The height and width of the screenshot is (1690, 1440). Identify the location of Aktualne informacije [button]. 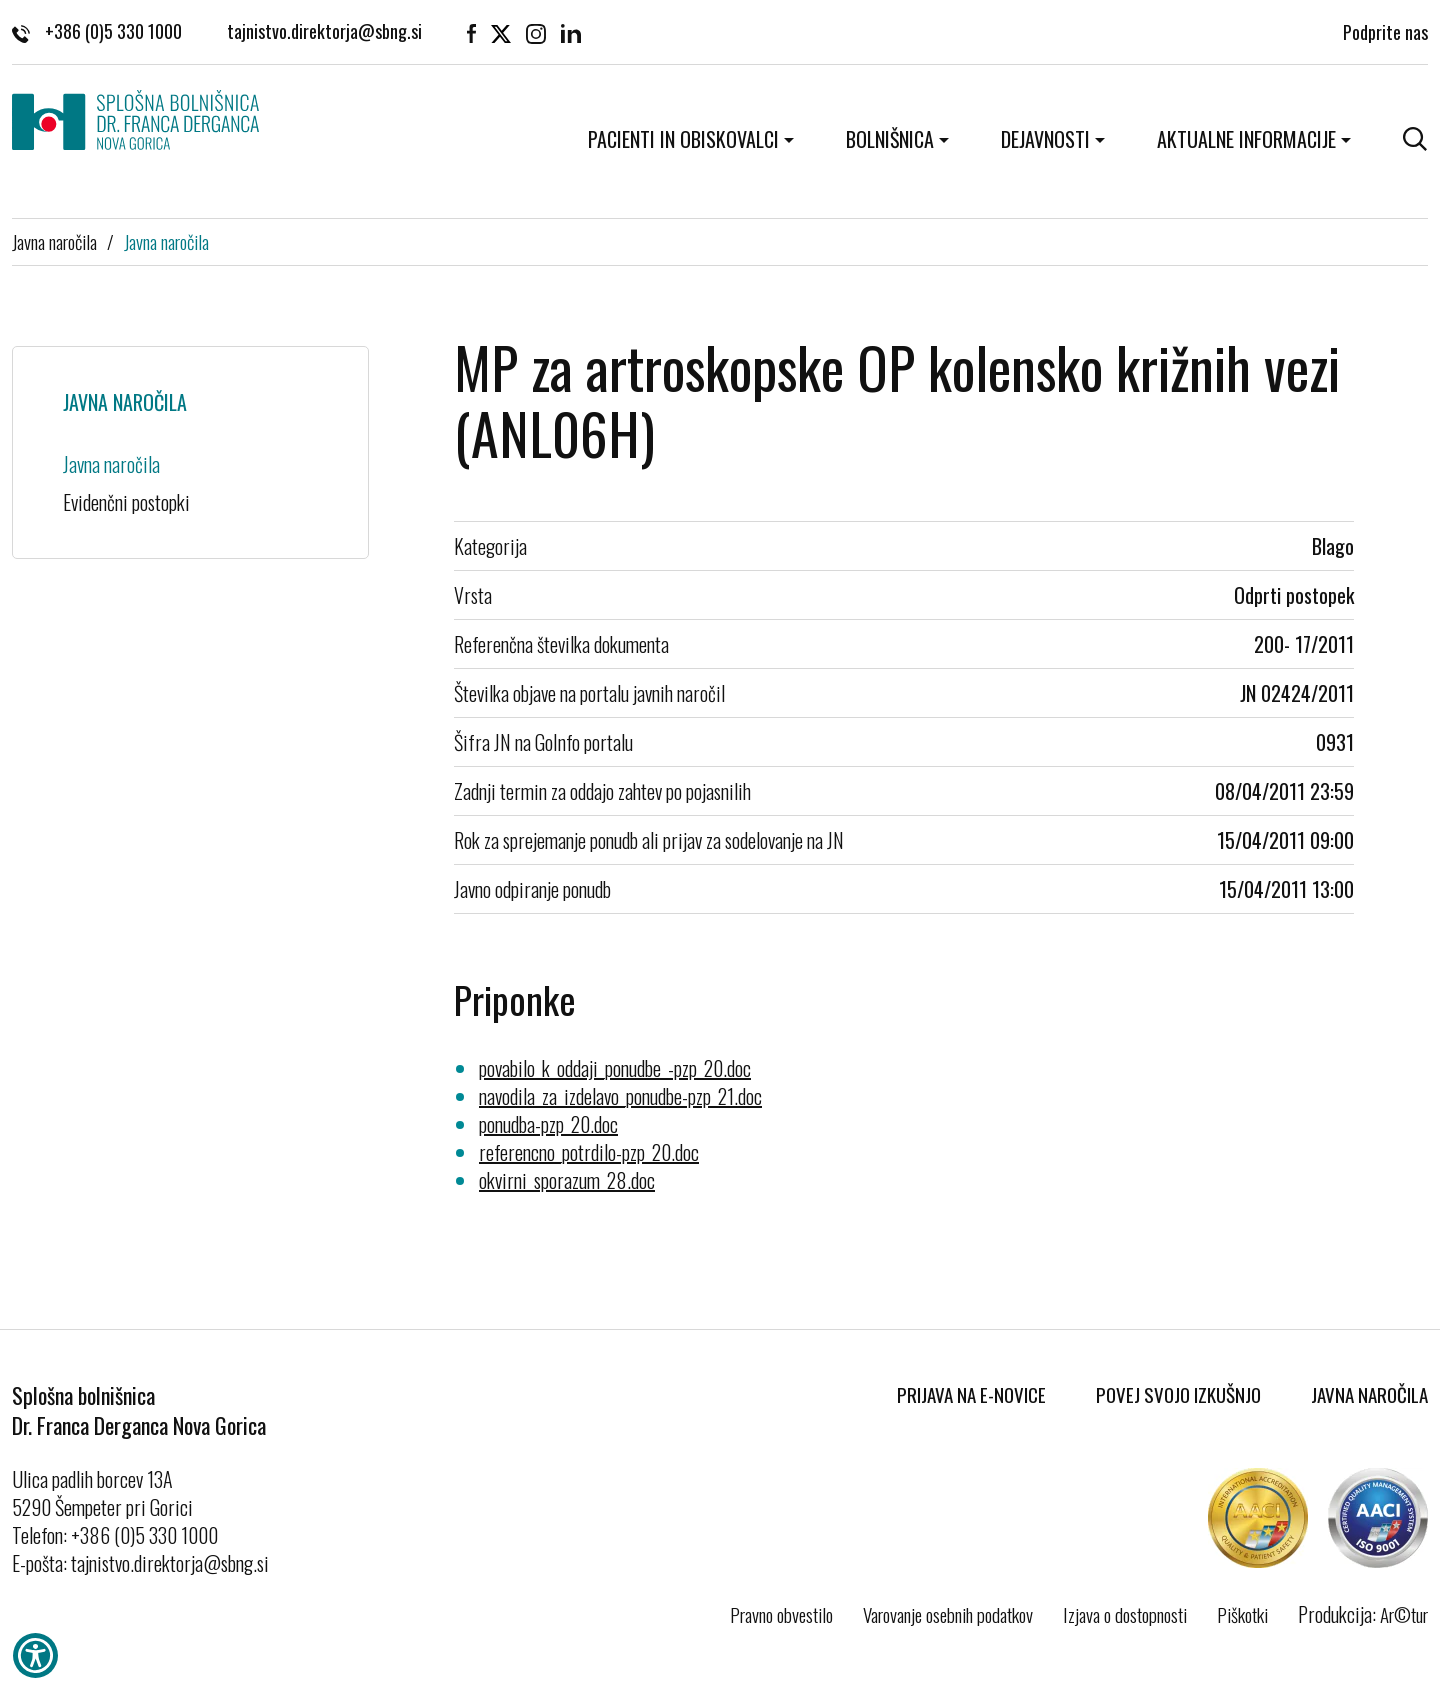
(1246, 139).